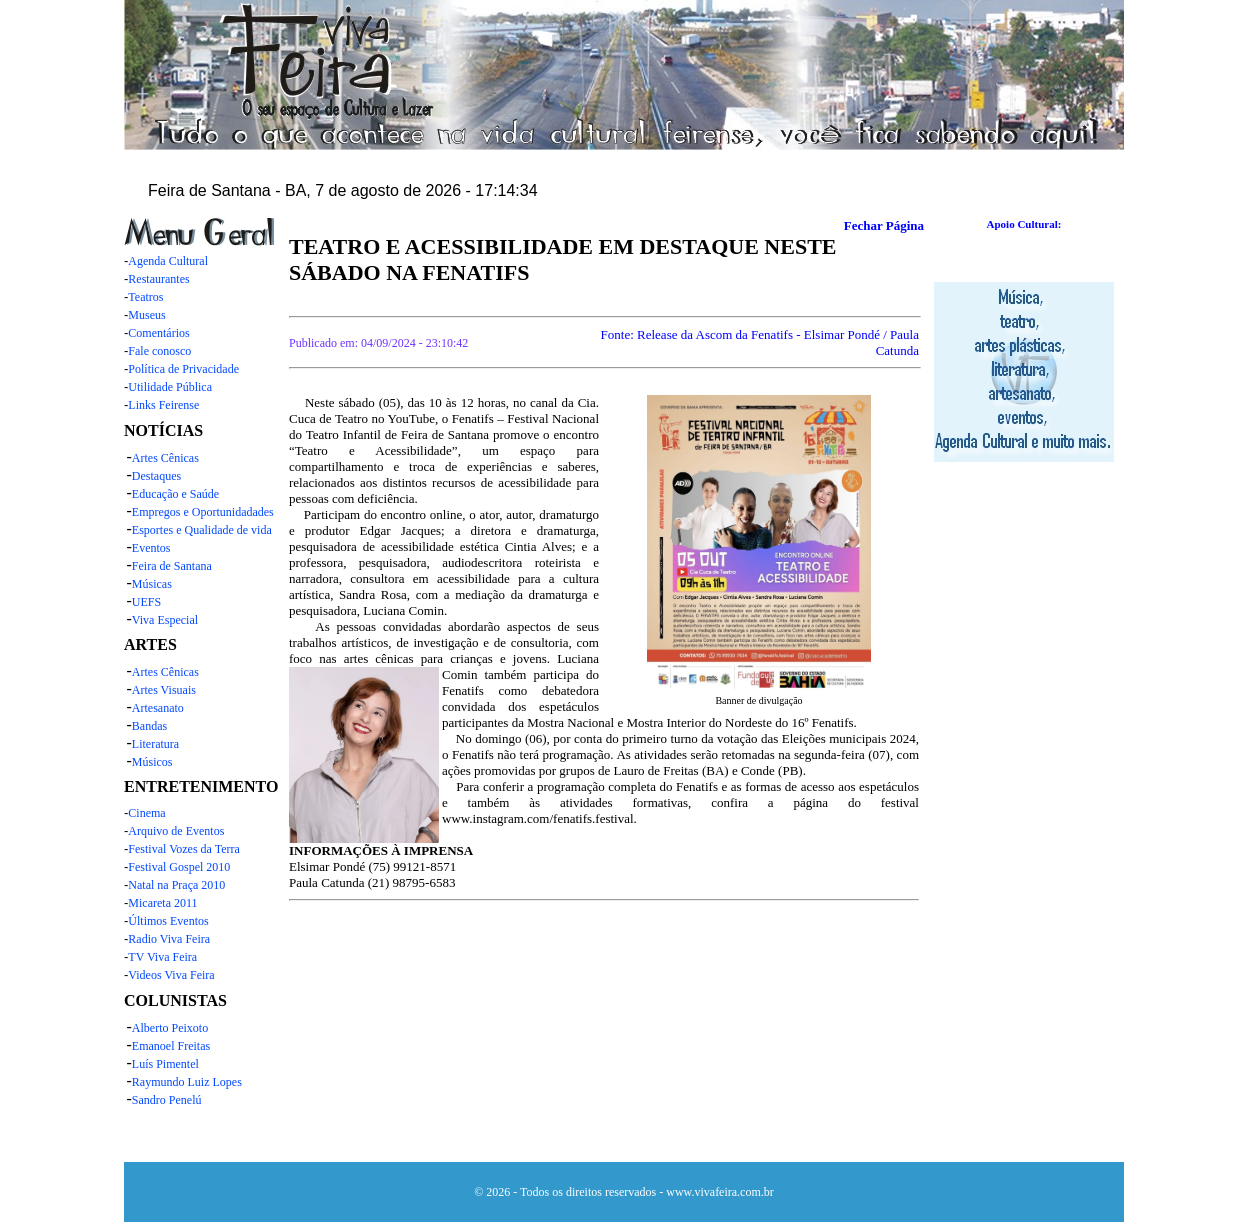 Image resolution: width=1248 pixels, height=1222 pixels. Describe the element at coordinates (152, 584) in the screenshot. I see `Músicas` at that location.